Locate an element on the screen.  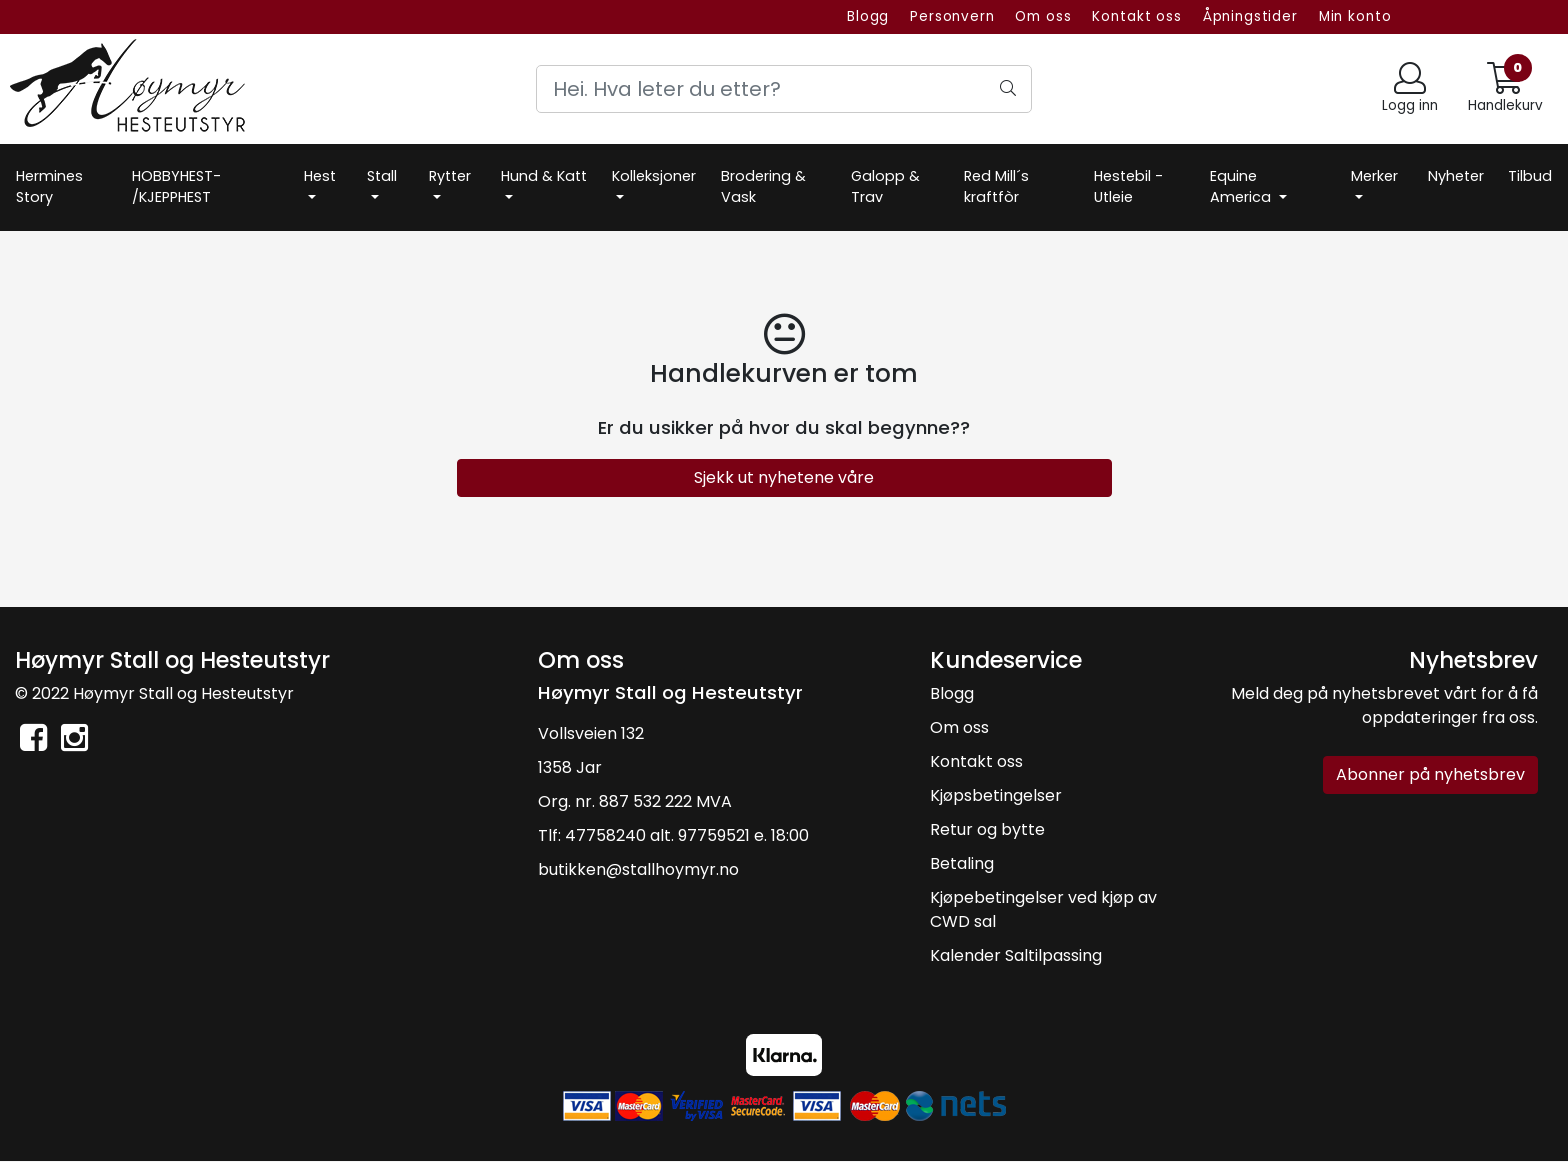
Equine America is located at coordinates (1242, 187).